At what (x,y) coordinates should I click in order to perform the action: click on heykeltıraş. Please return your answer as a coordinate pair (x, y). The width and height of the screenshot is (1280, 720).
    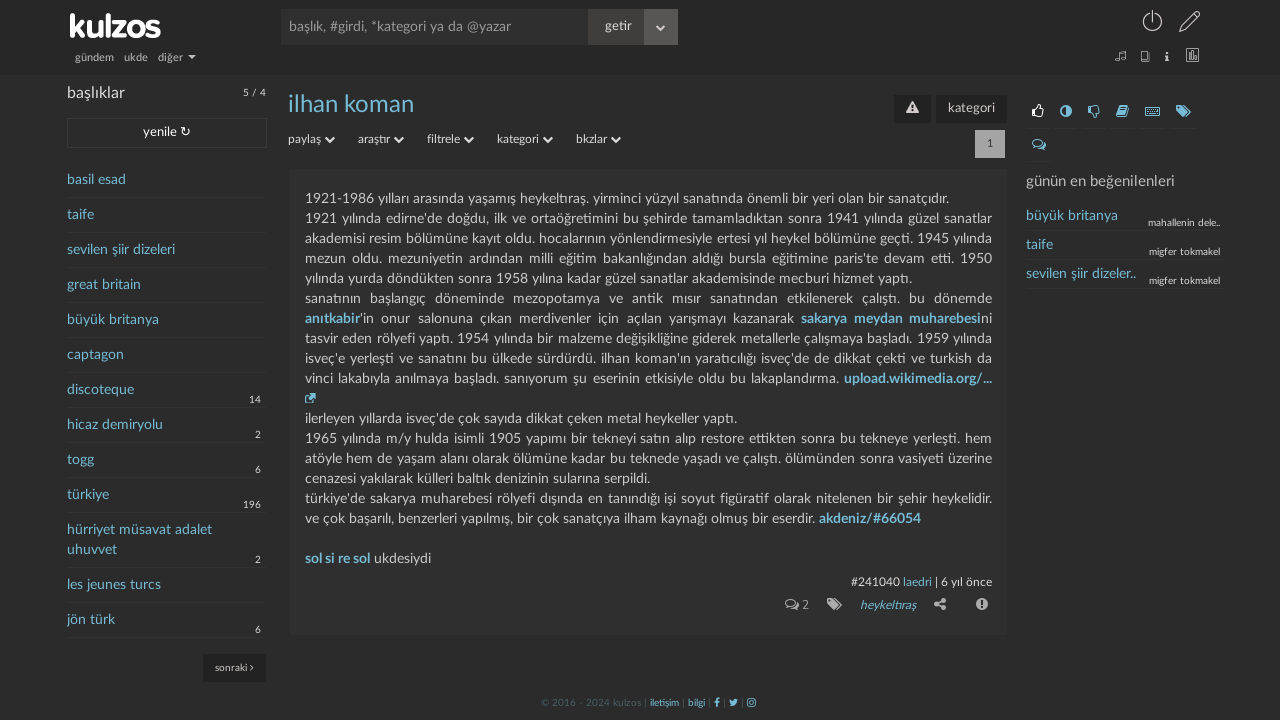
    Looking at the image, I should click on (888, 605).